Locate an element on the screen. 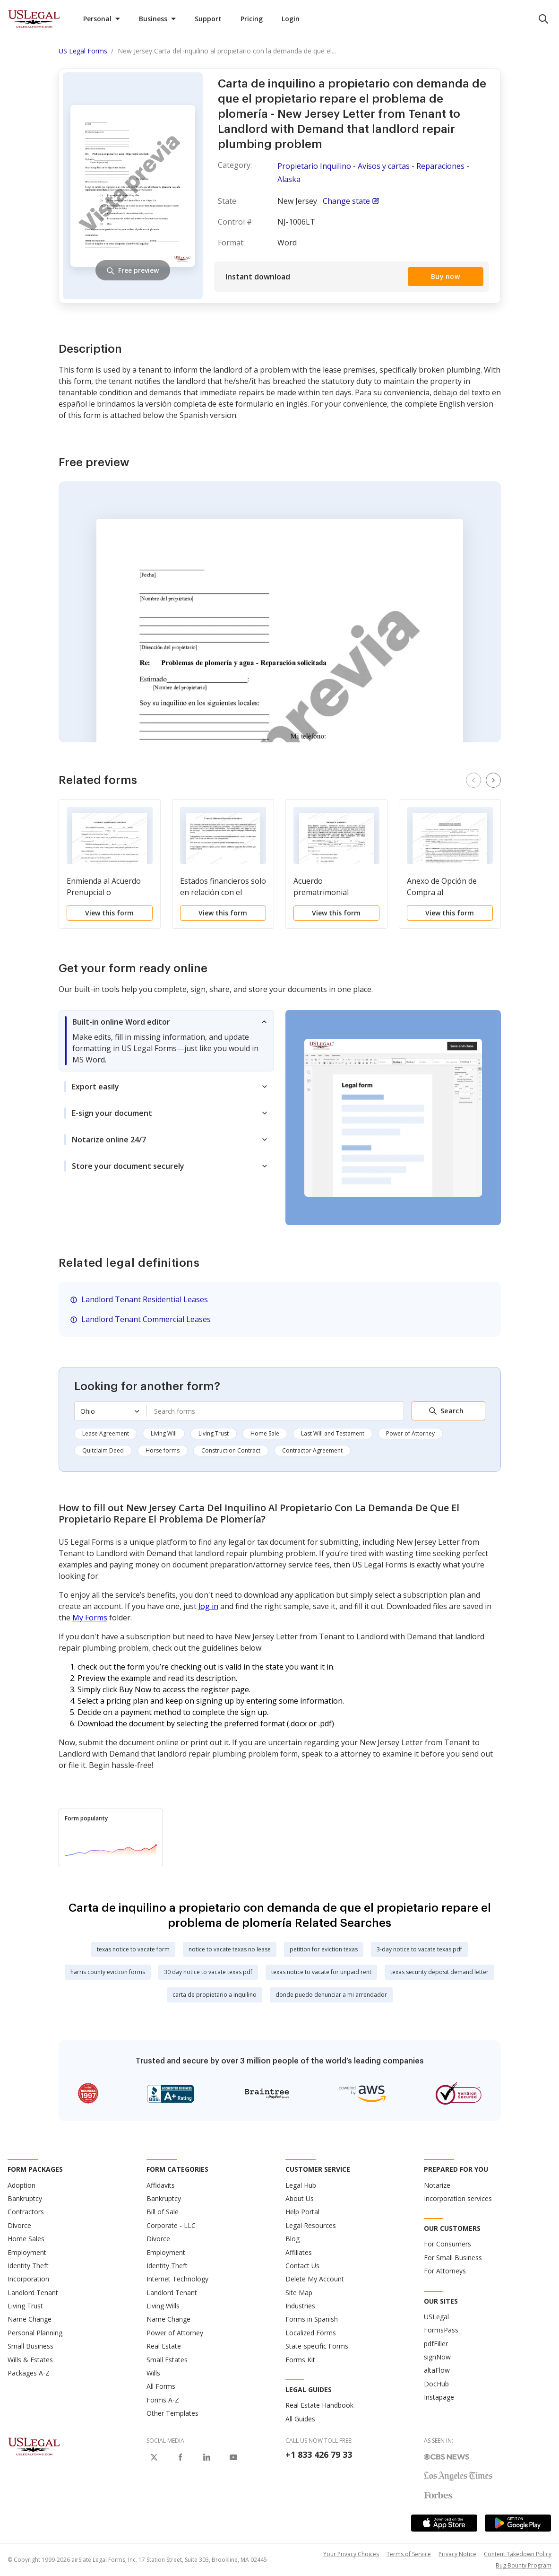  For Small Business is located at coordinates (453, 2257).